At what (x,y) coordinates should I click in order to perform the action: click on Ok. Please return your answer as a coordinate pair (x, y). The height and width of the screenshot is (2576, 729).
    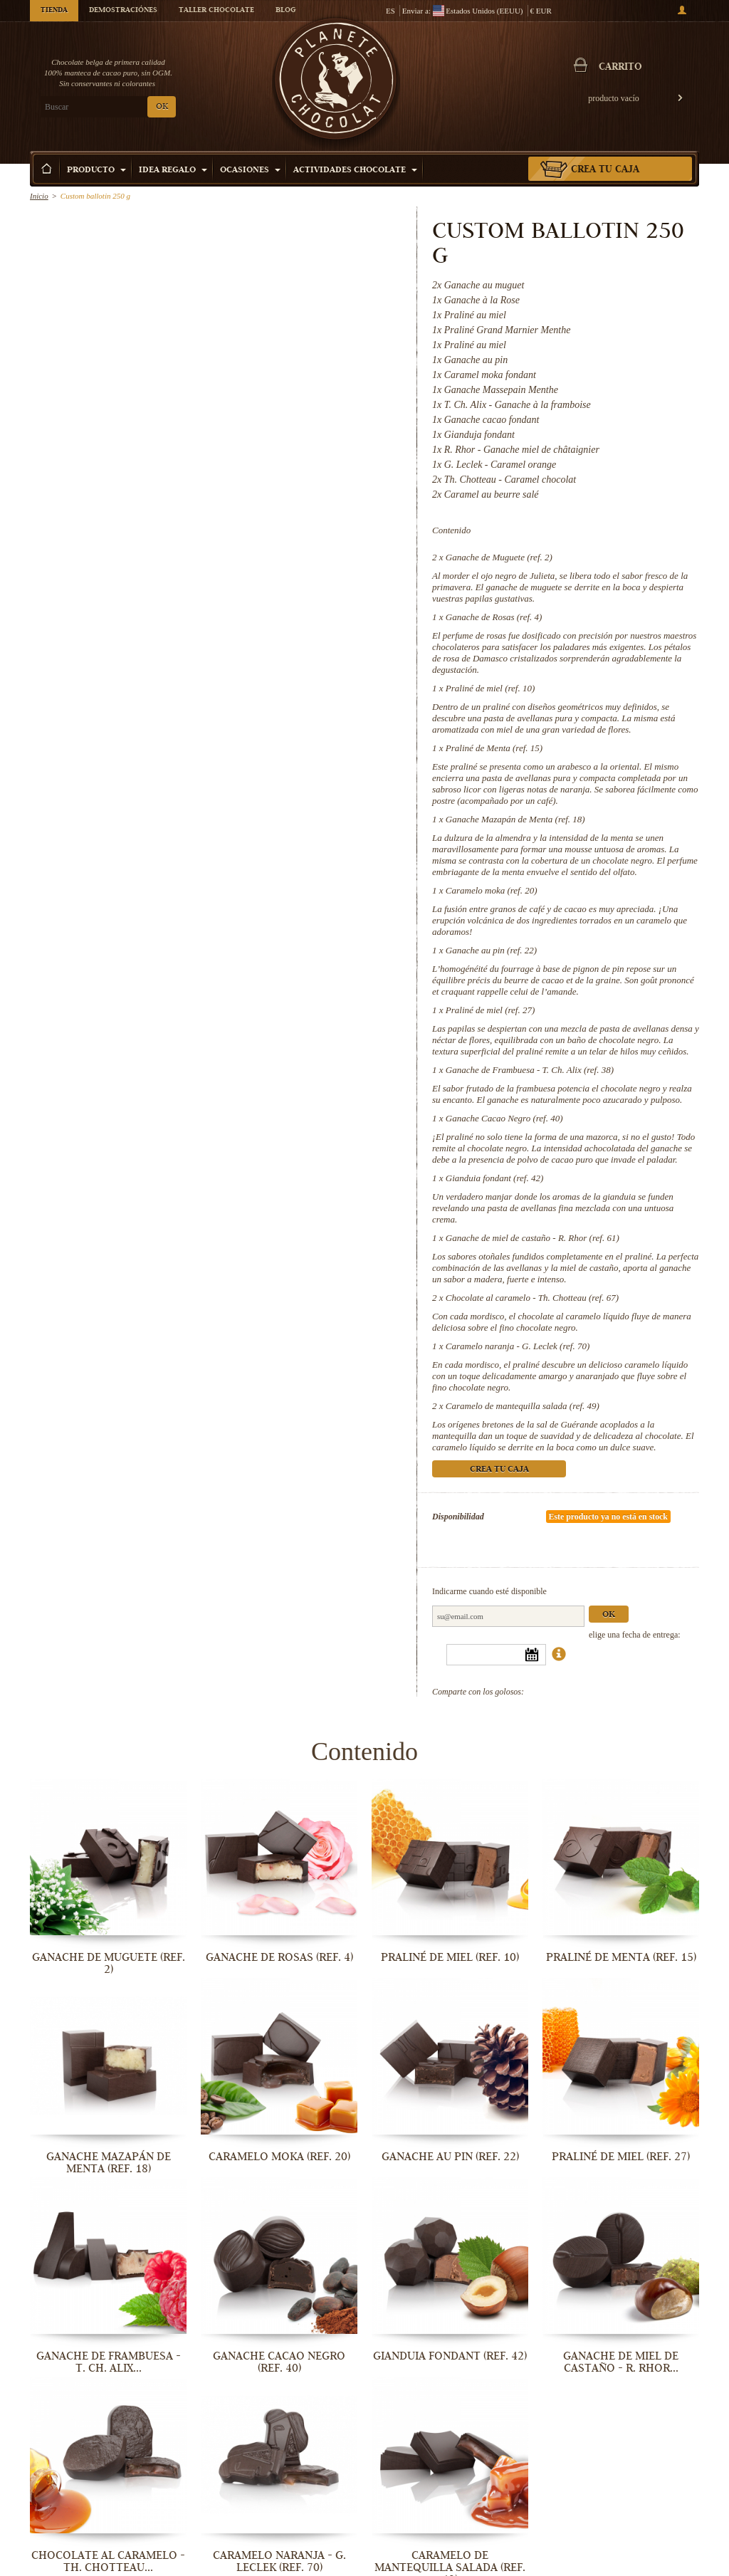
    Looking at the image, I should click on (608, 1615).